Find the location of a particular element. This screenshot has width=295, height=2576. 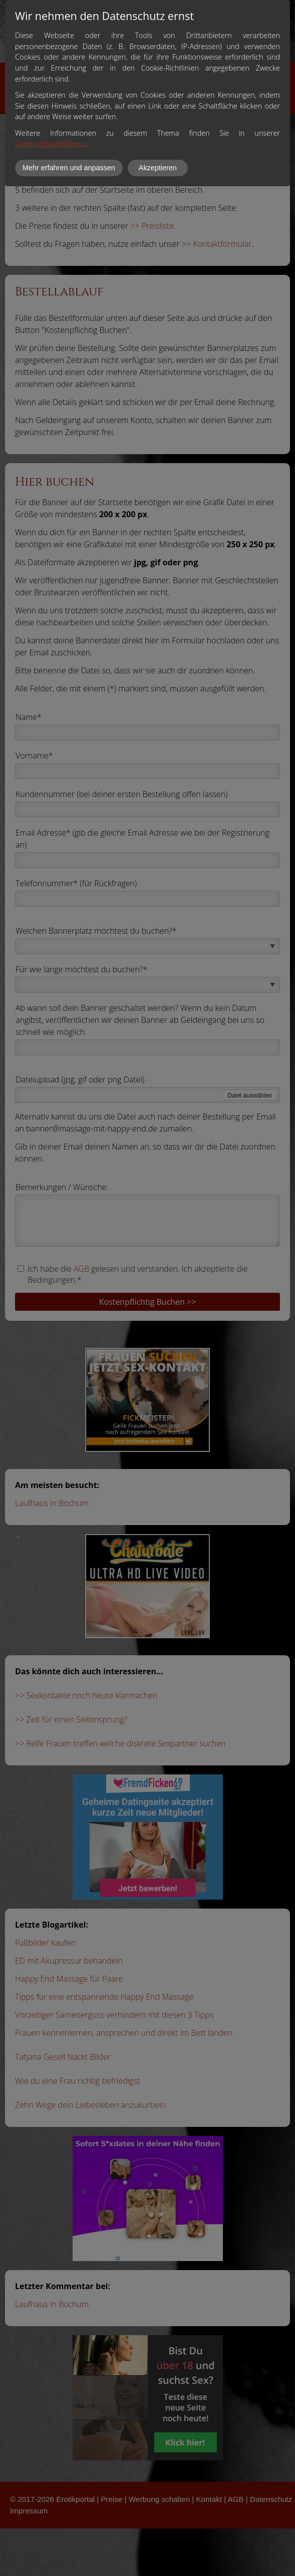

Datenschutzerklärung is located at coordinates (50, 143).